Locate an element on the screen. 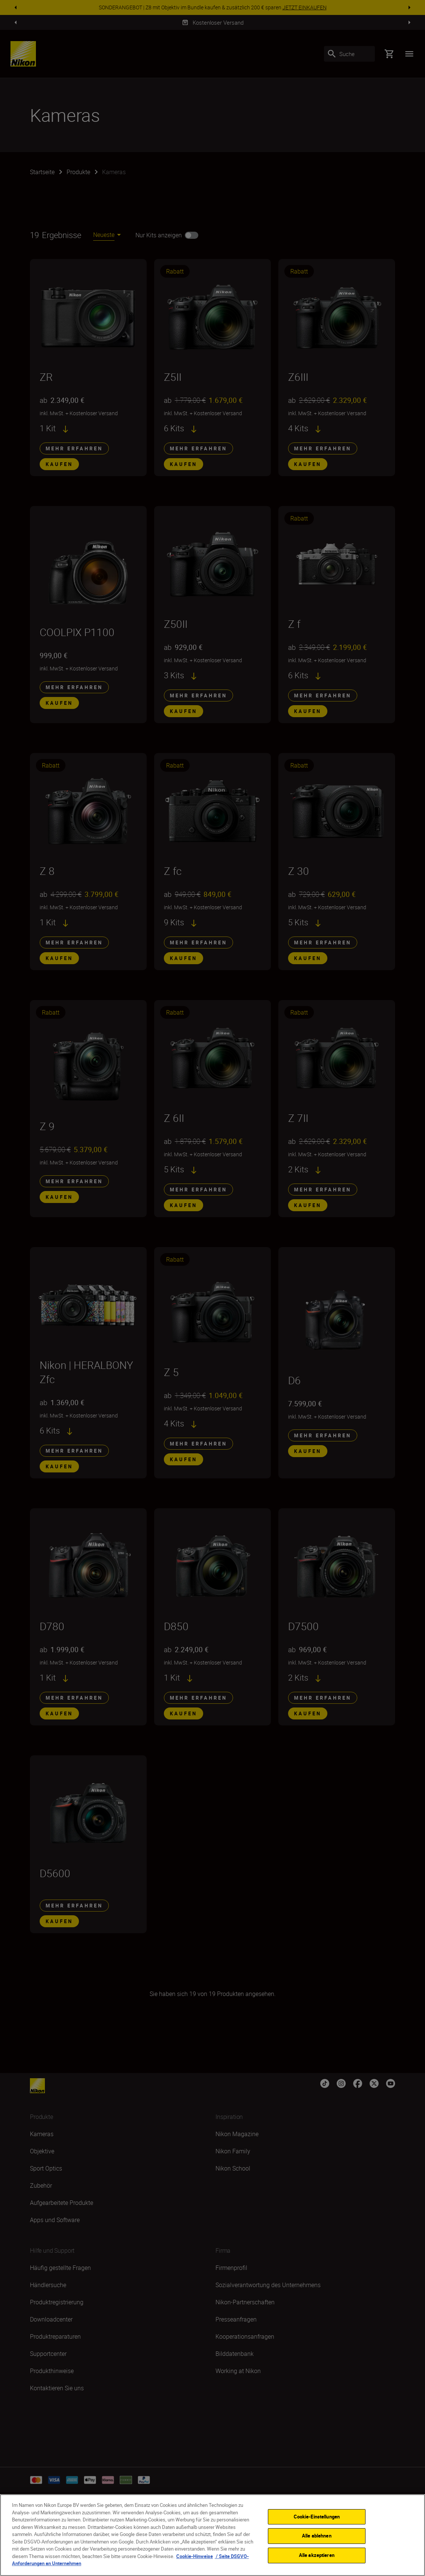  Cookie-Hinweise [Weitere Informationen zum Datenschutz, wird in neuer registerkarte geöffnet] is located at coordinates (194, 2556).